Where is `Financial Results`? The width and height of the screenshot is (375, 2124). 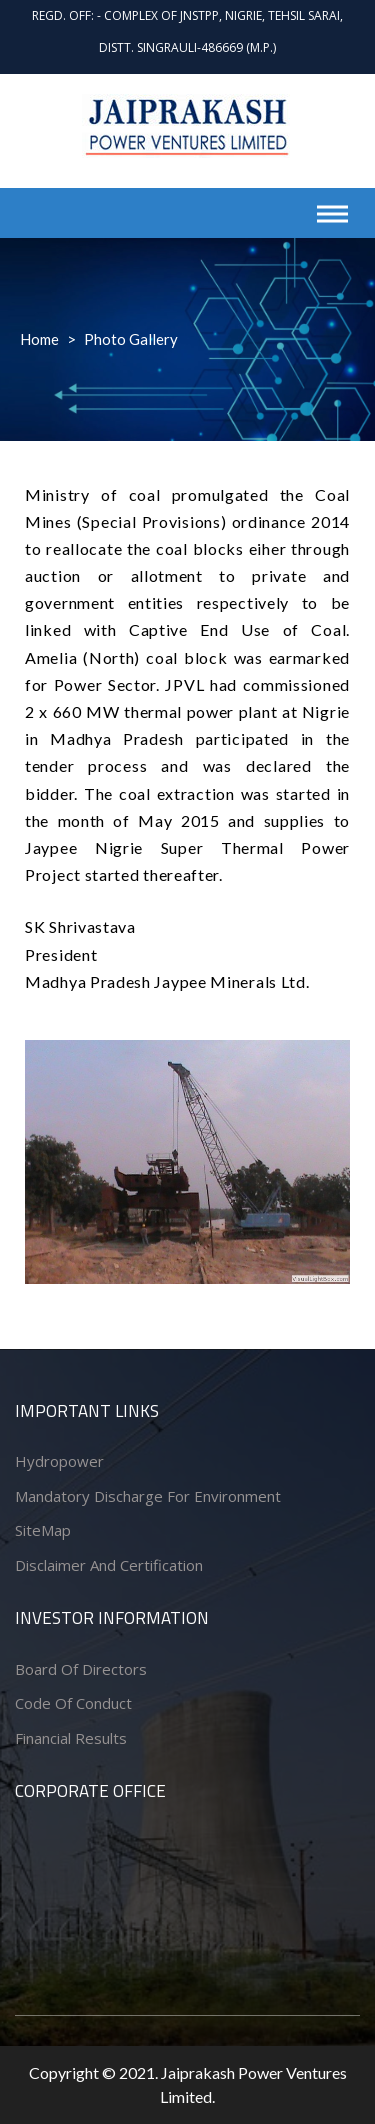 Financial Results is located at coordinates (71, 1738).